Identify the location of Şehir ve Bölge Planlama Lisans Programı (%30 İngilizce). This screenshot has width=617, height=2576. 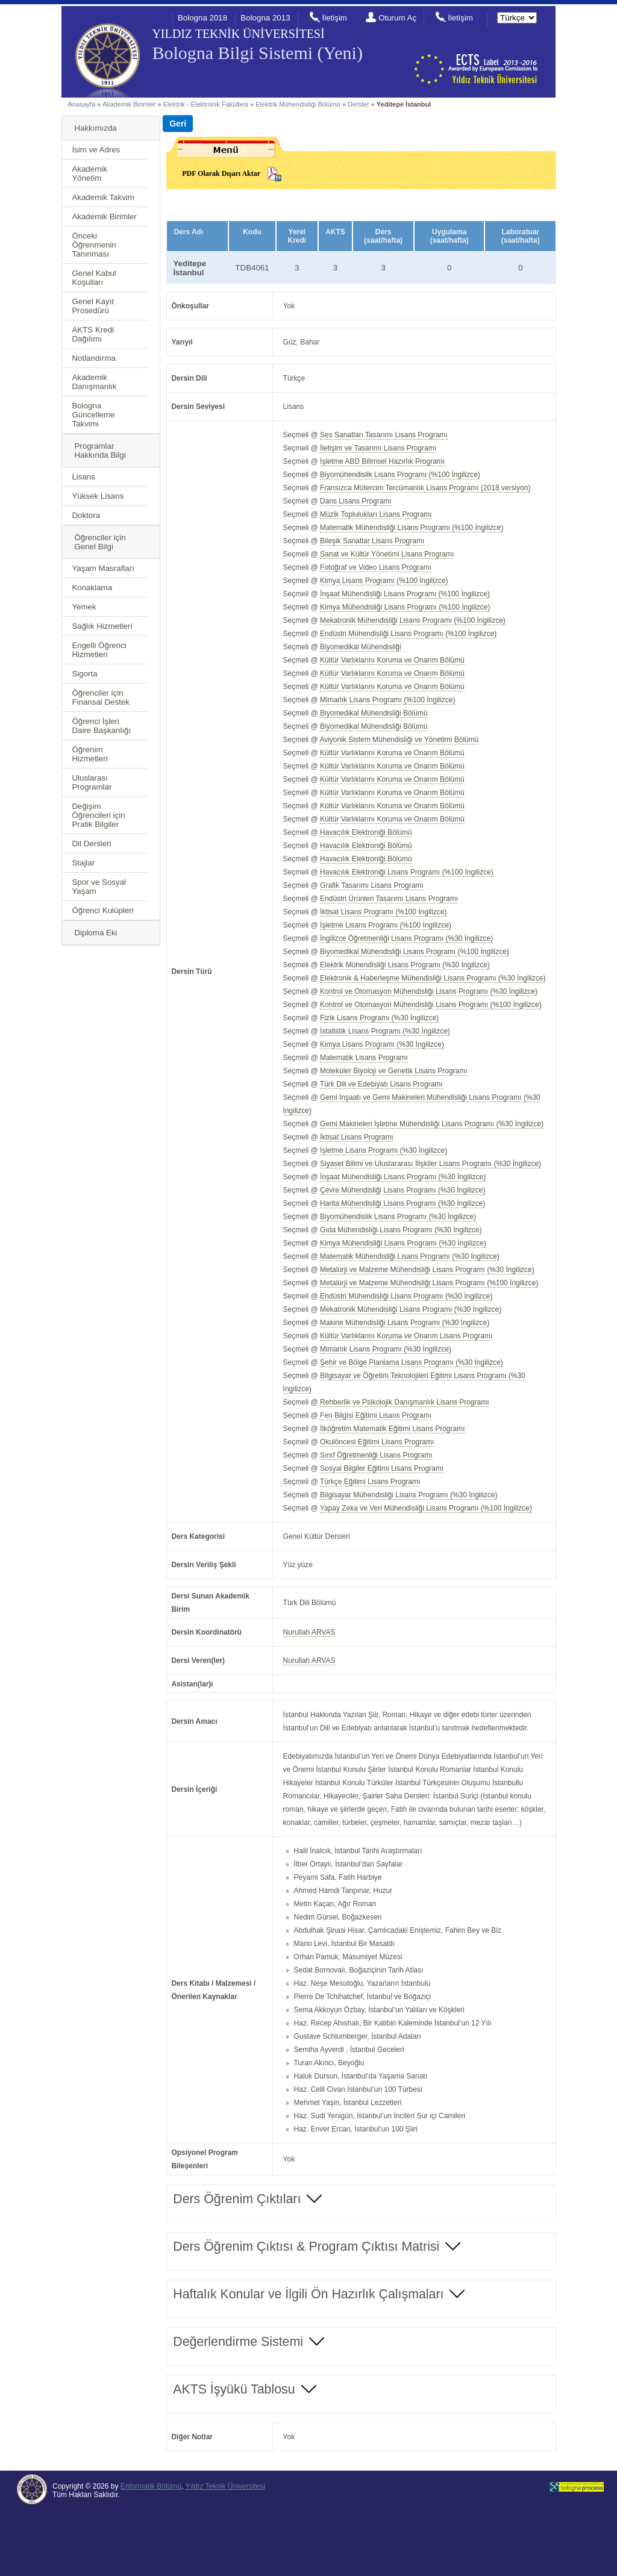
(411, 1362).